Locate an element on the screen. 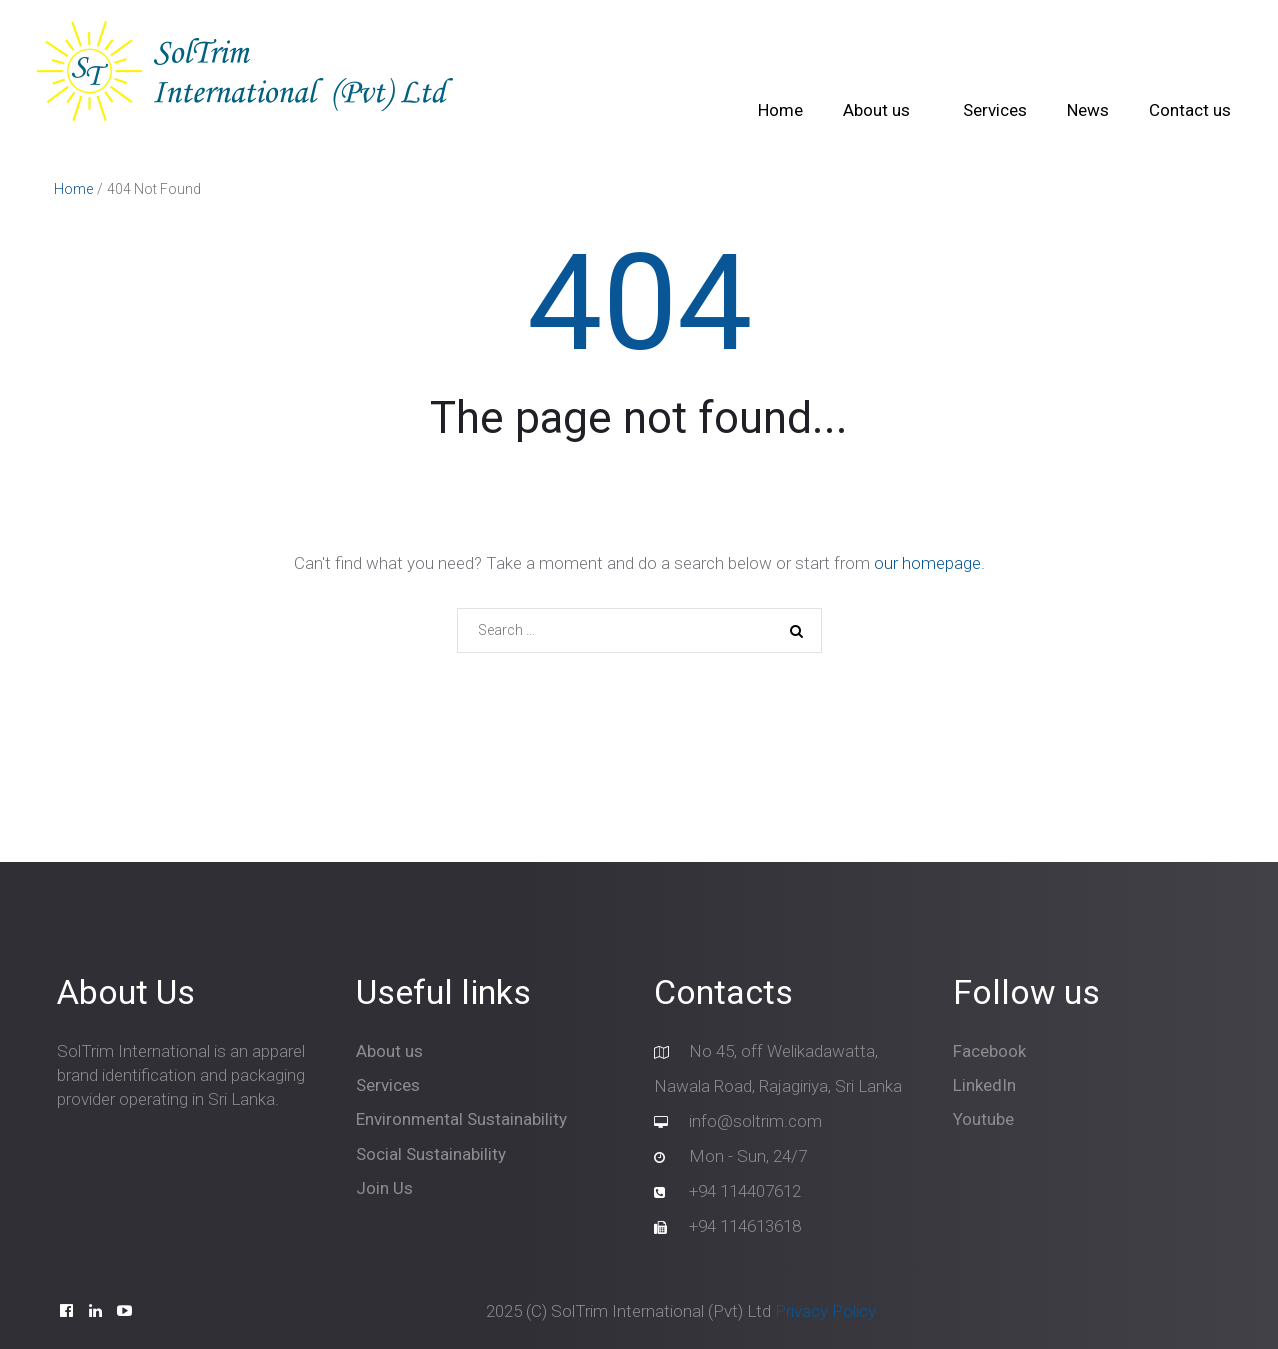 Image resolution: width=1278 pixels, height=1349 pixels. info@soltrim.com is located at coordinates (755, 1121).